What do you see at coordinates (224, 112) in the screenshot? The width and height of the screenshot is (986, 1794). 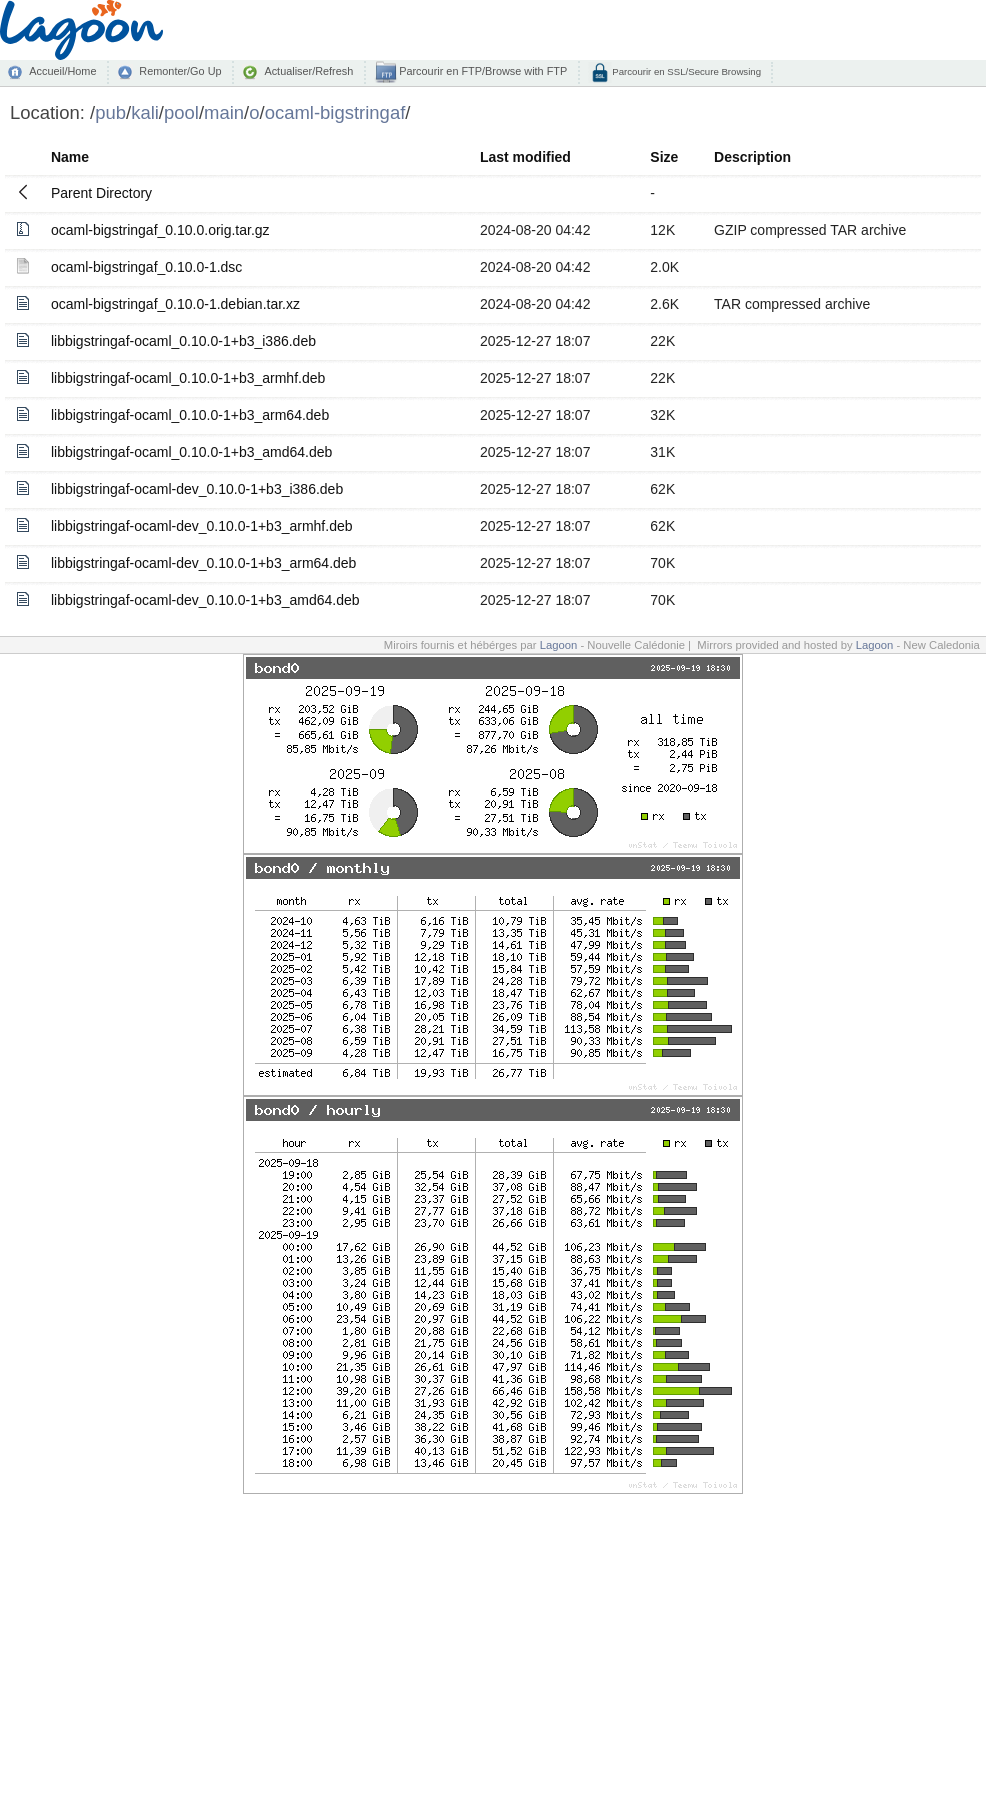 I see `main` at bounding box center [224, 112].